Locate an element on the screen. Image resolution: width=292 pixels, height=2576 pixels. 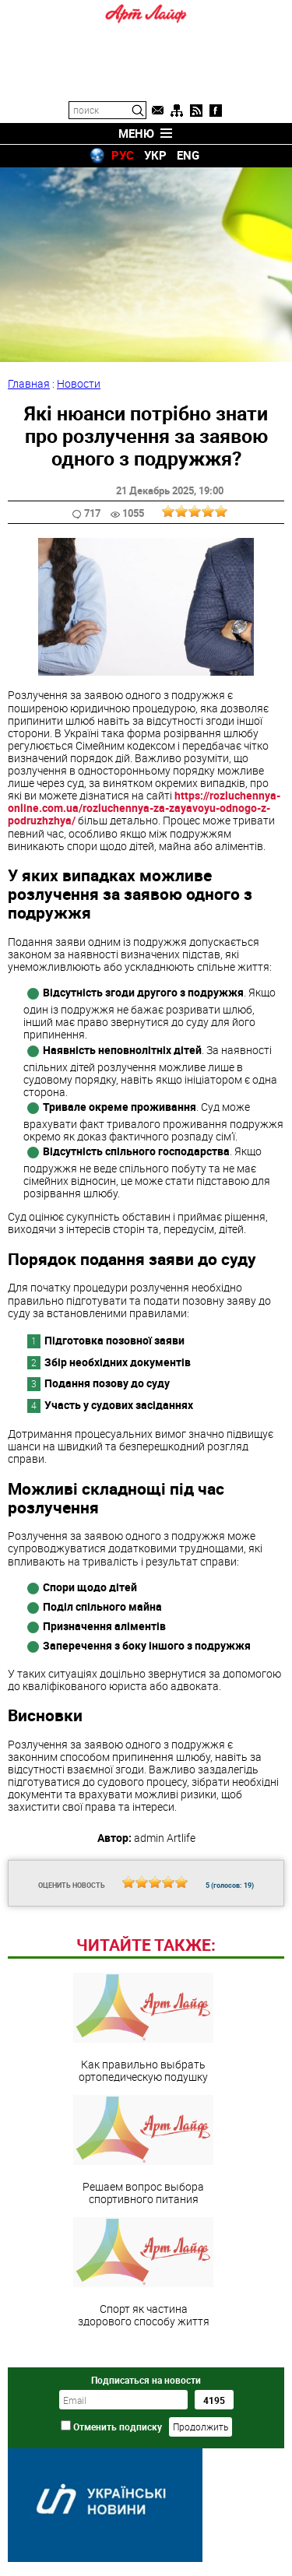
Как правильно выбрать ортопедическую подушку is located at coordinates (143, 2028).